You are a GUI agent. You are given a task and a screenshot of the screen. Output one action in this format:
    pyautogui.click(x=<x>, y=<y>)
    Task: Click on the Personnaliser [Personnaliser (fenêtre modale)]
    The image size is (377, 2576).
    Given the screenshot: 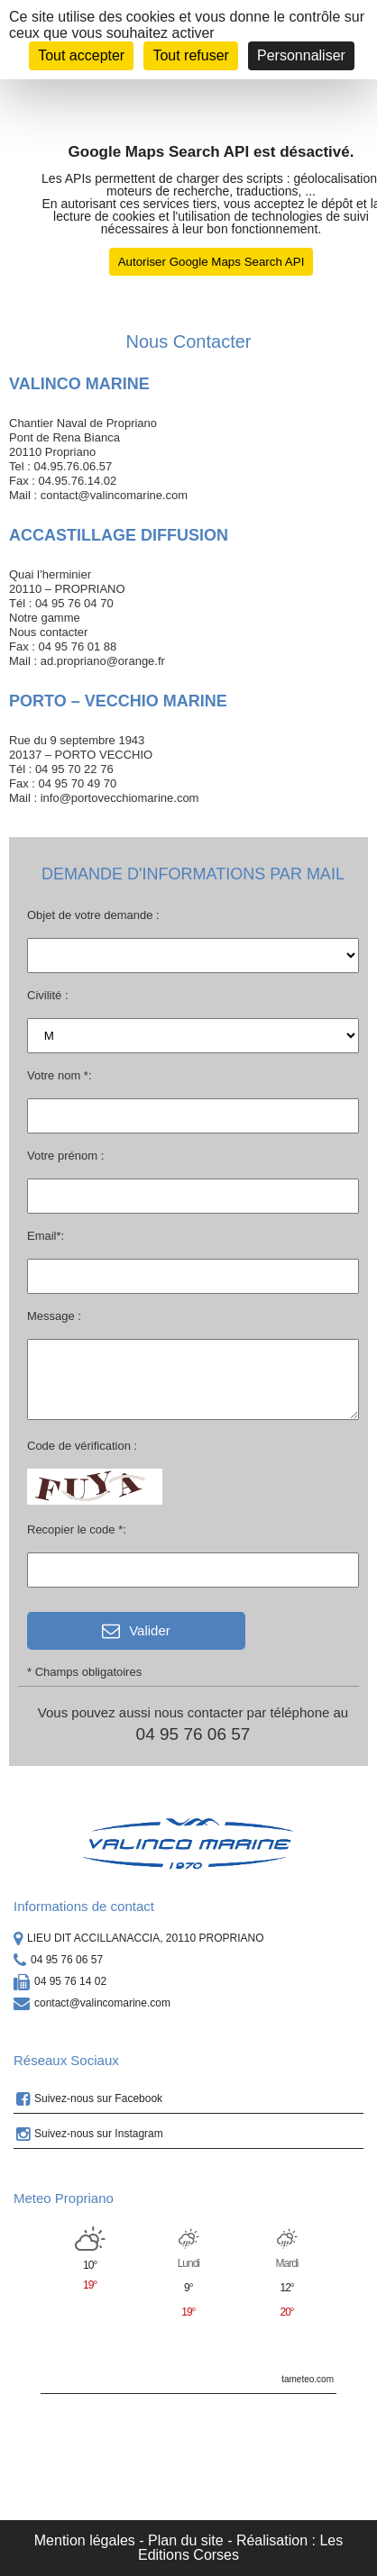 What is the action you would take?
    pyautogui.click(x=301, y=55)
    